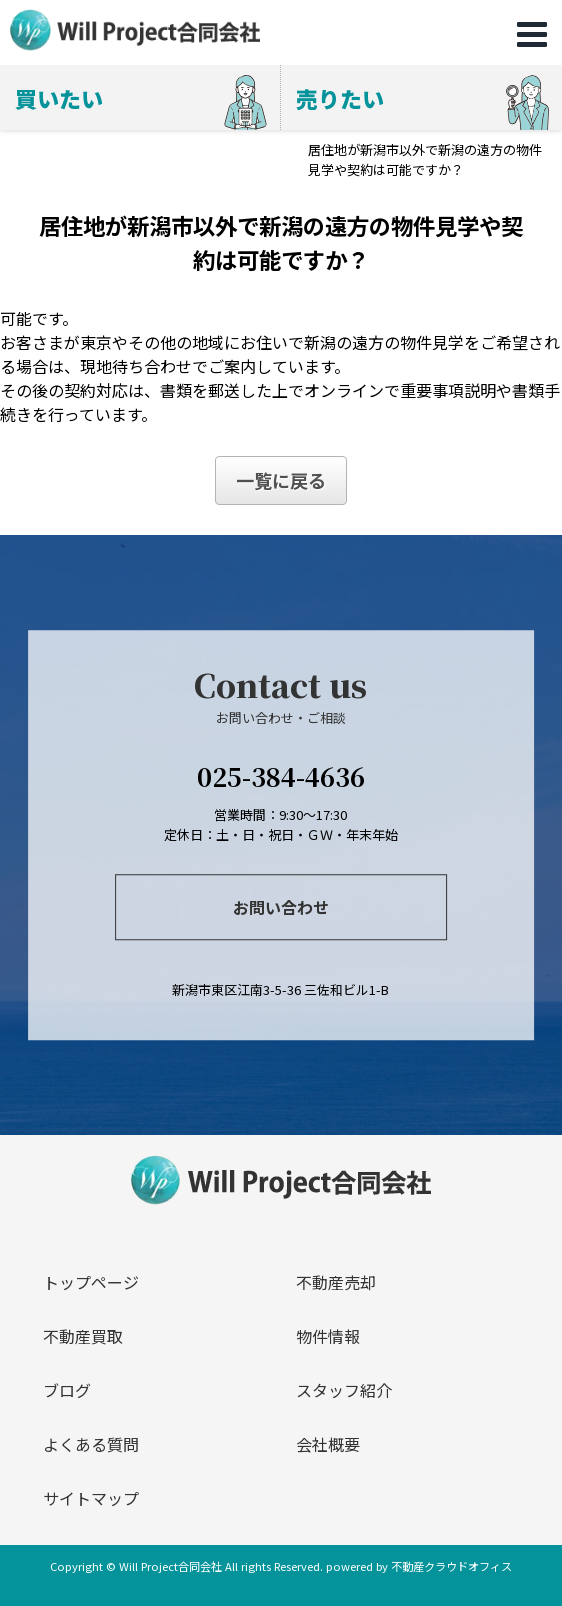  What do you see at coordinates (336, 1282) in the screenshot?
I see `不動産売却` at bounding box center [336, 1282].